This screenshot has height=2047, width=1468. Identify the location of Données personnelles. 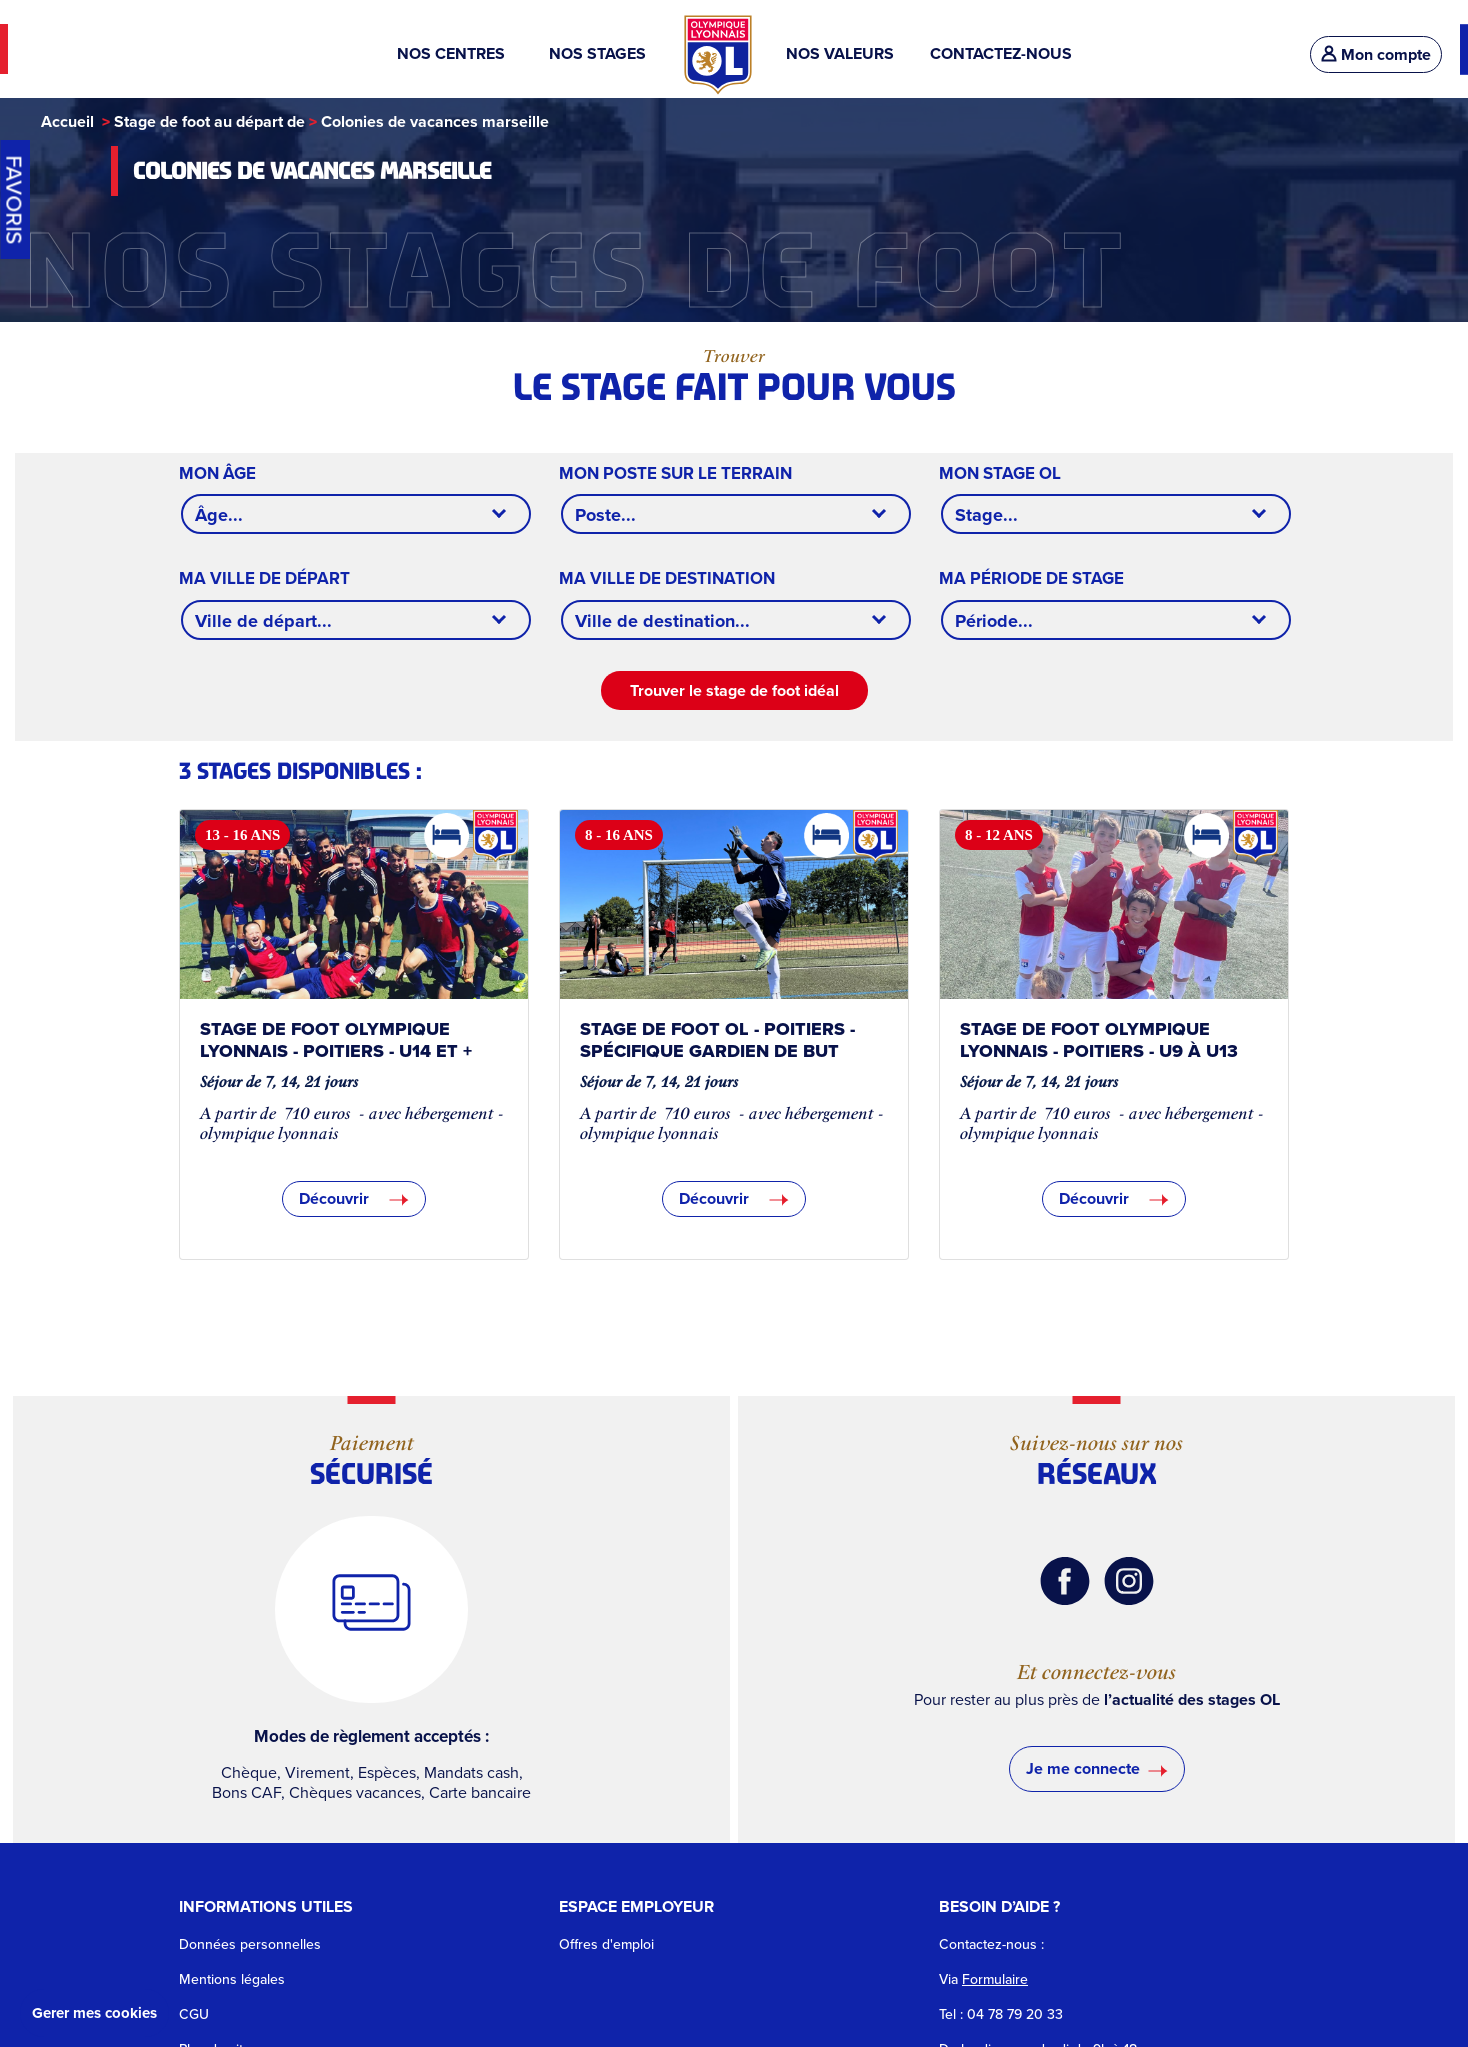
(250, 1944).